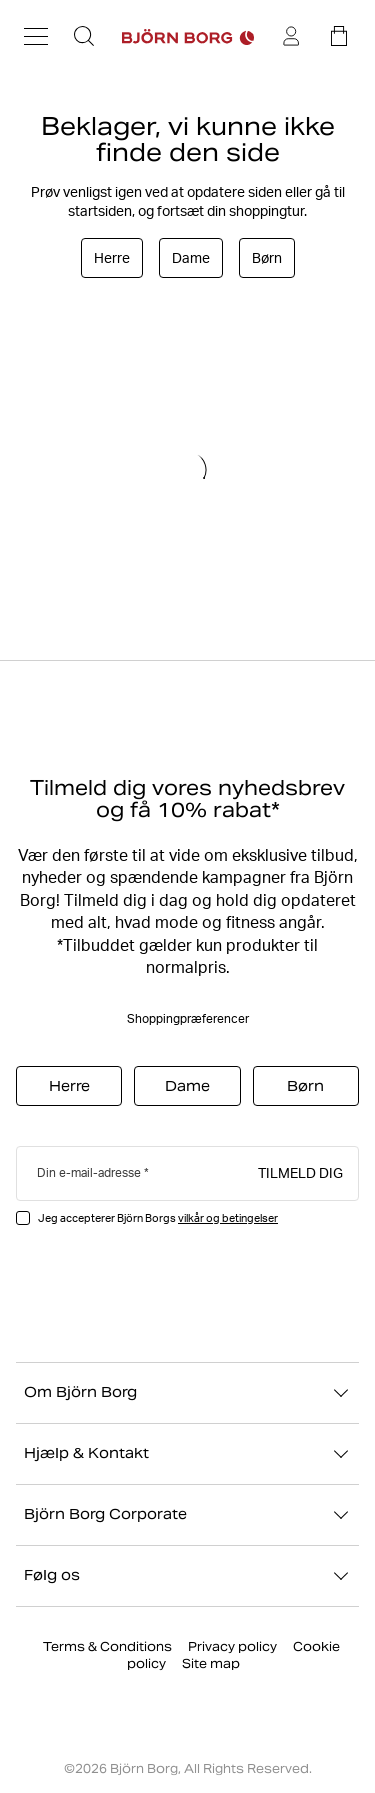 The width and height of the screenshot is (375, 1793). I want to click on Site map, so click(211, 1663).